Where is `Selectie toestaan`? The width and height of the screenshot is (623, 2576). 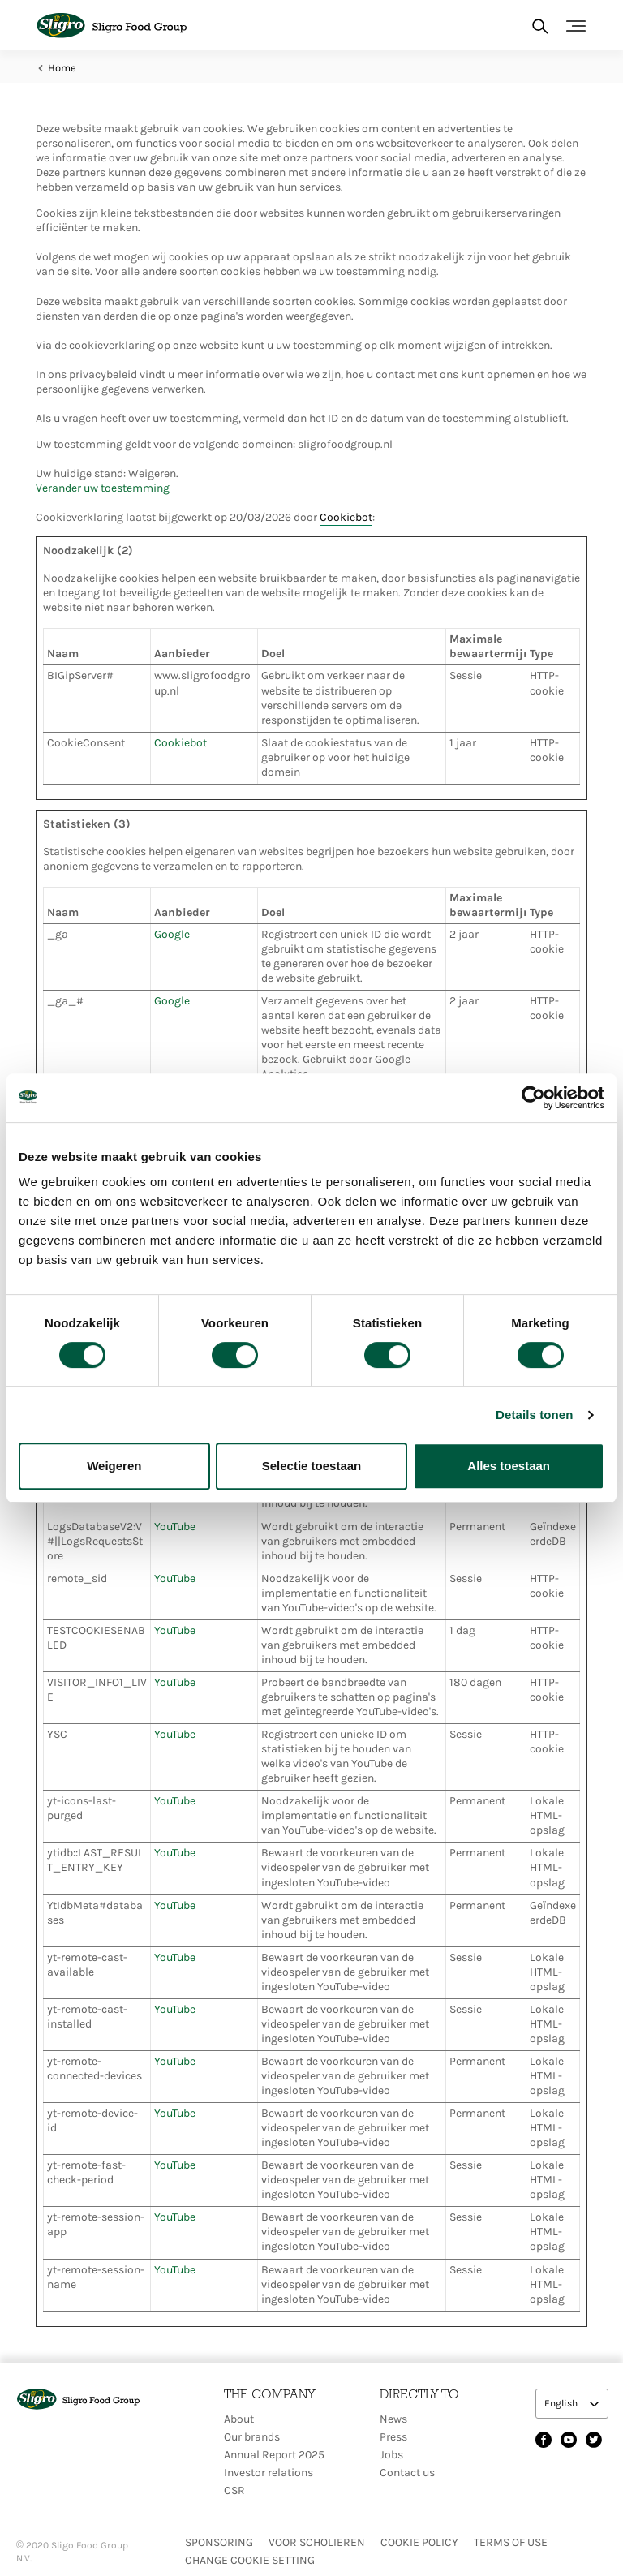 Selectie toestaan is located at coordinates (312, 1466).